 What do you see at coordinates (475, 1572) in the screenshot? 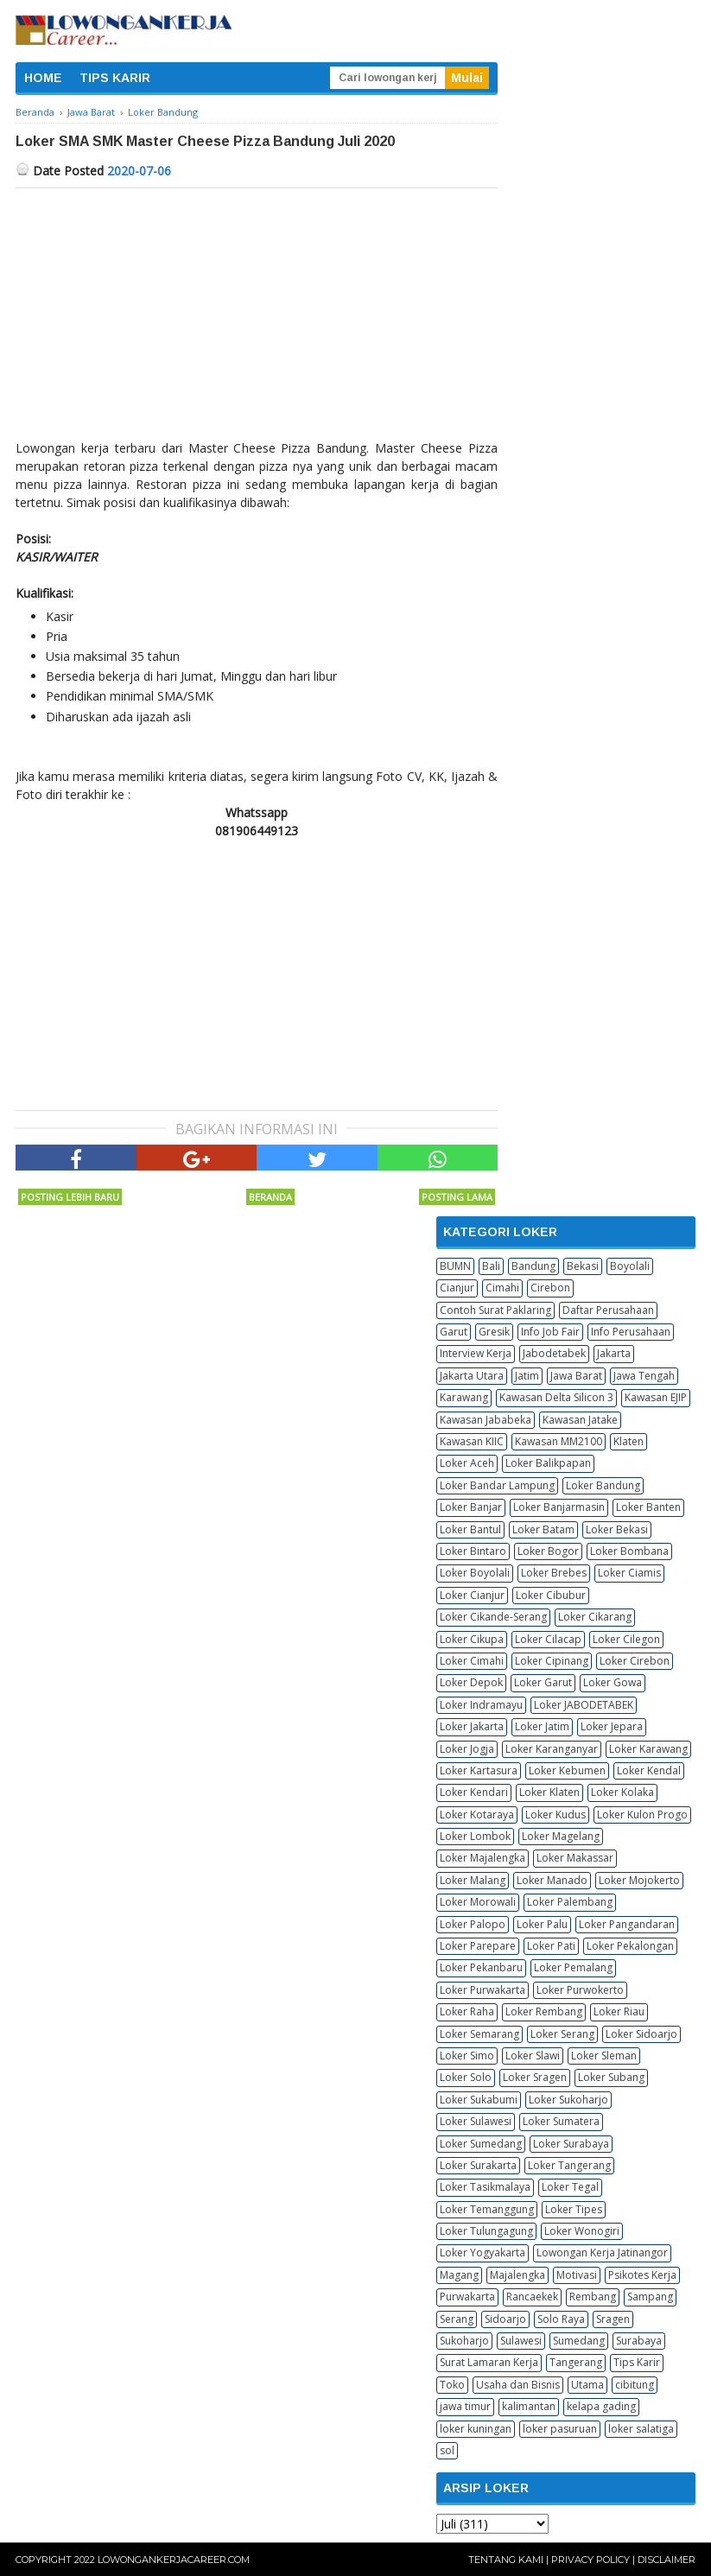
I see `Loker Boyolali` at bounding box center [475, 1572].